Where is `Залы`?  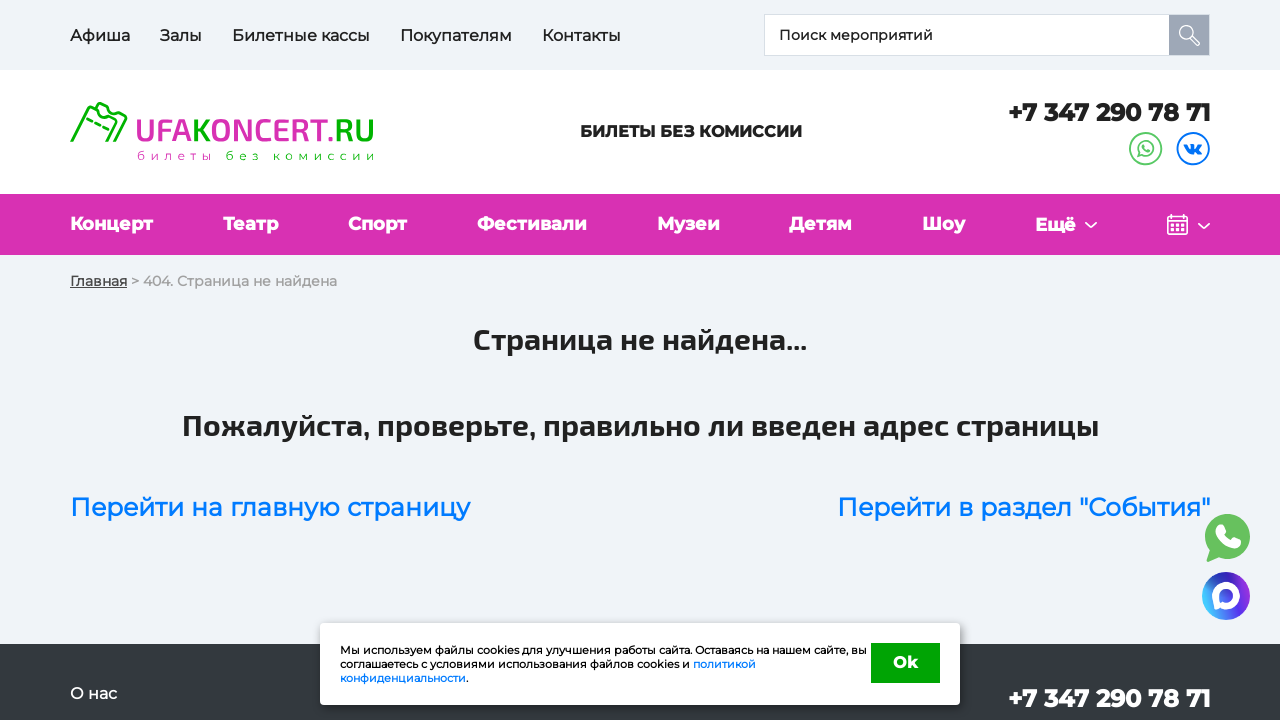 Залы is located at coordinates (181, 35).